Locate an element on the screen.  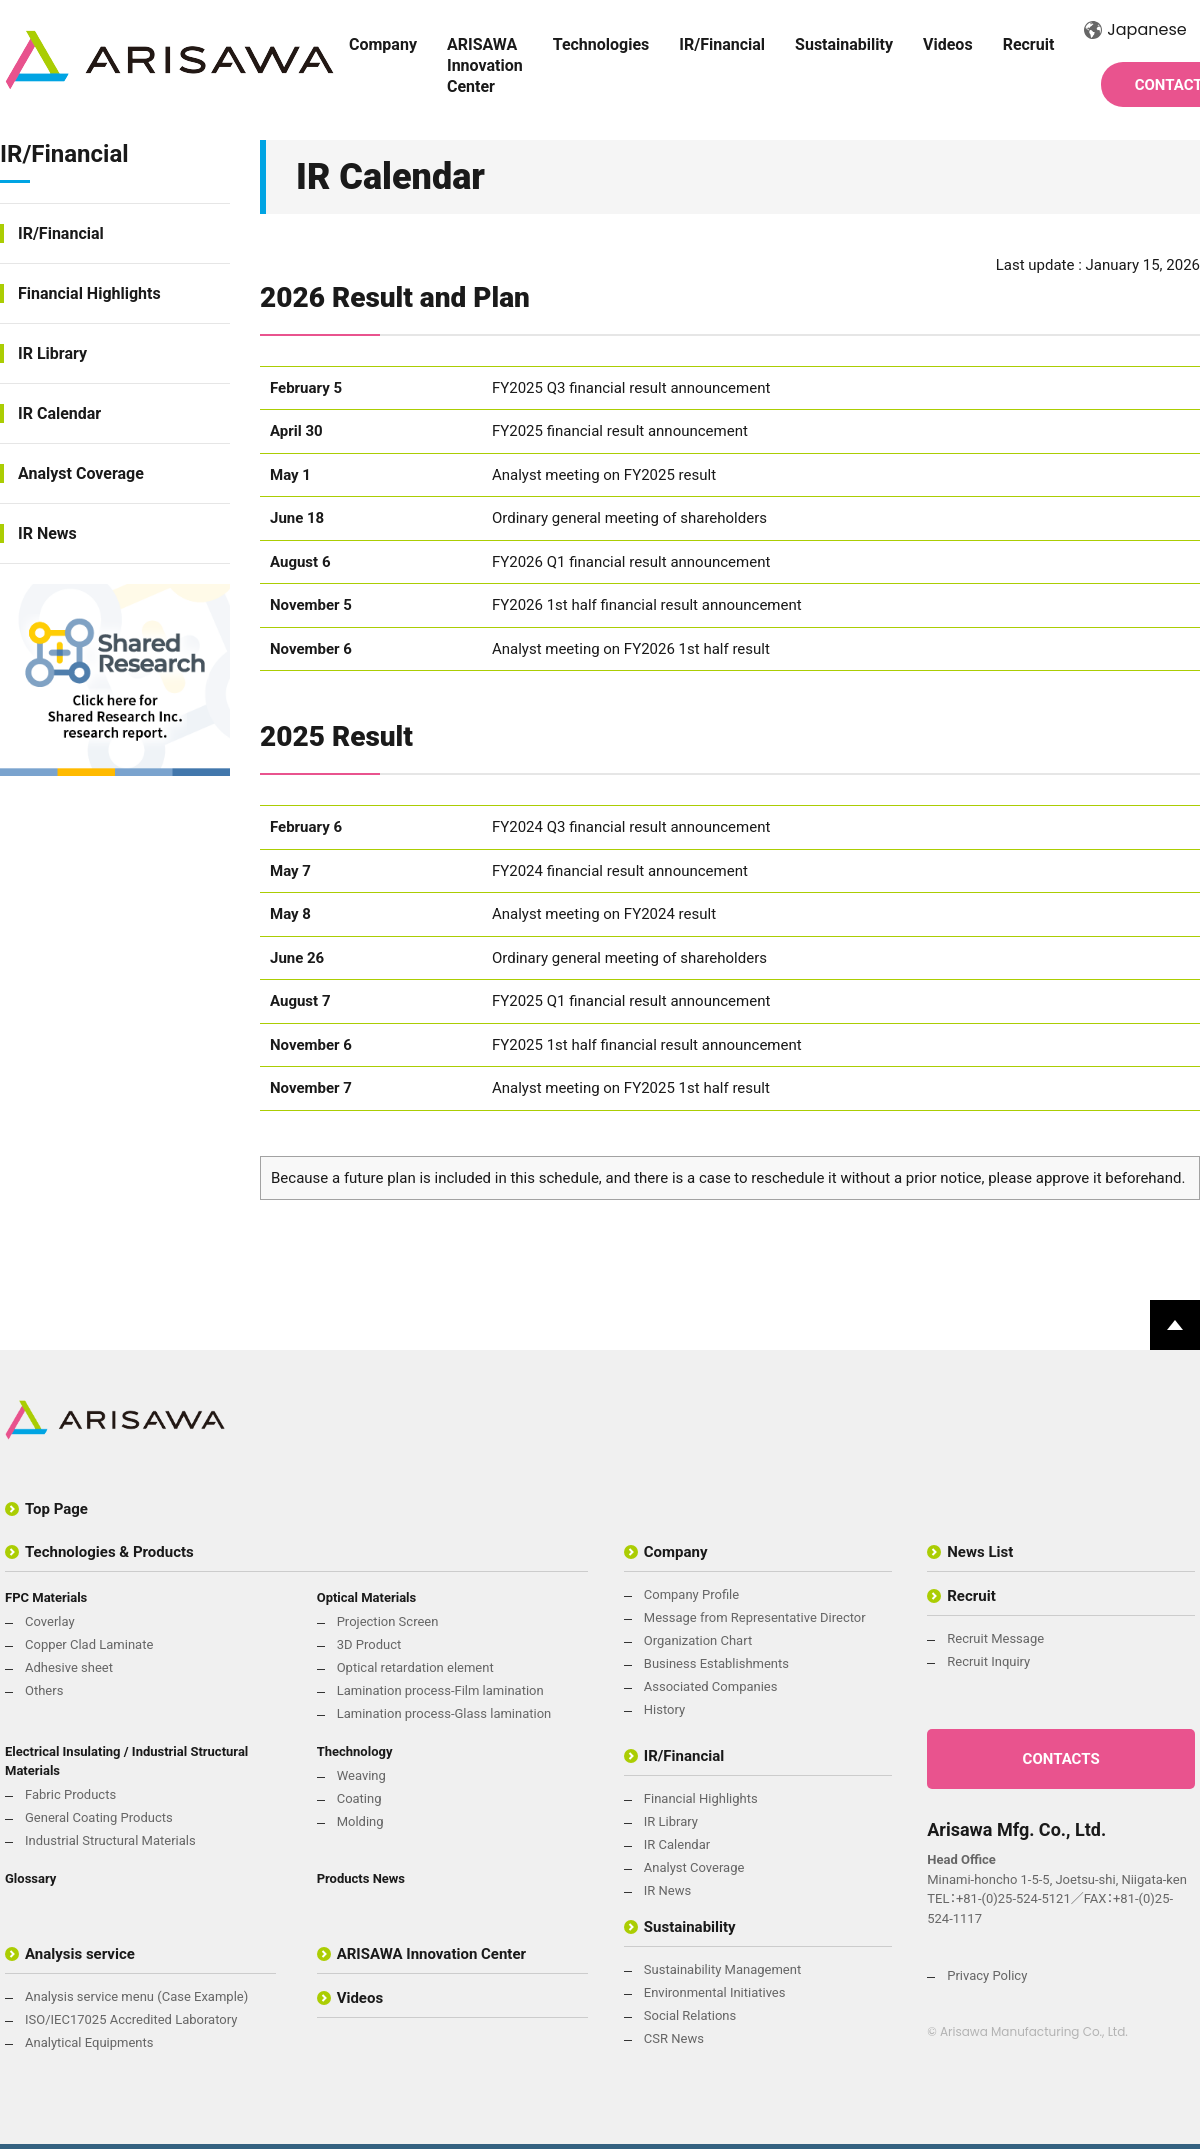
Lamination process-Glass lamination is located at coordinates (444, 1713).